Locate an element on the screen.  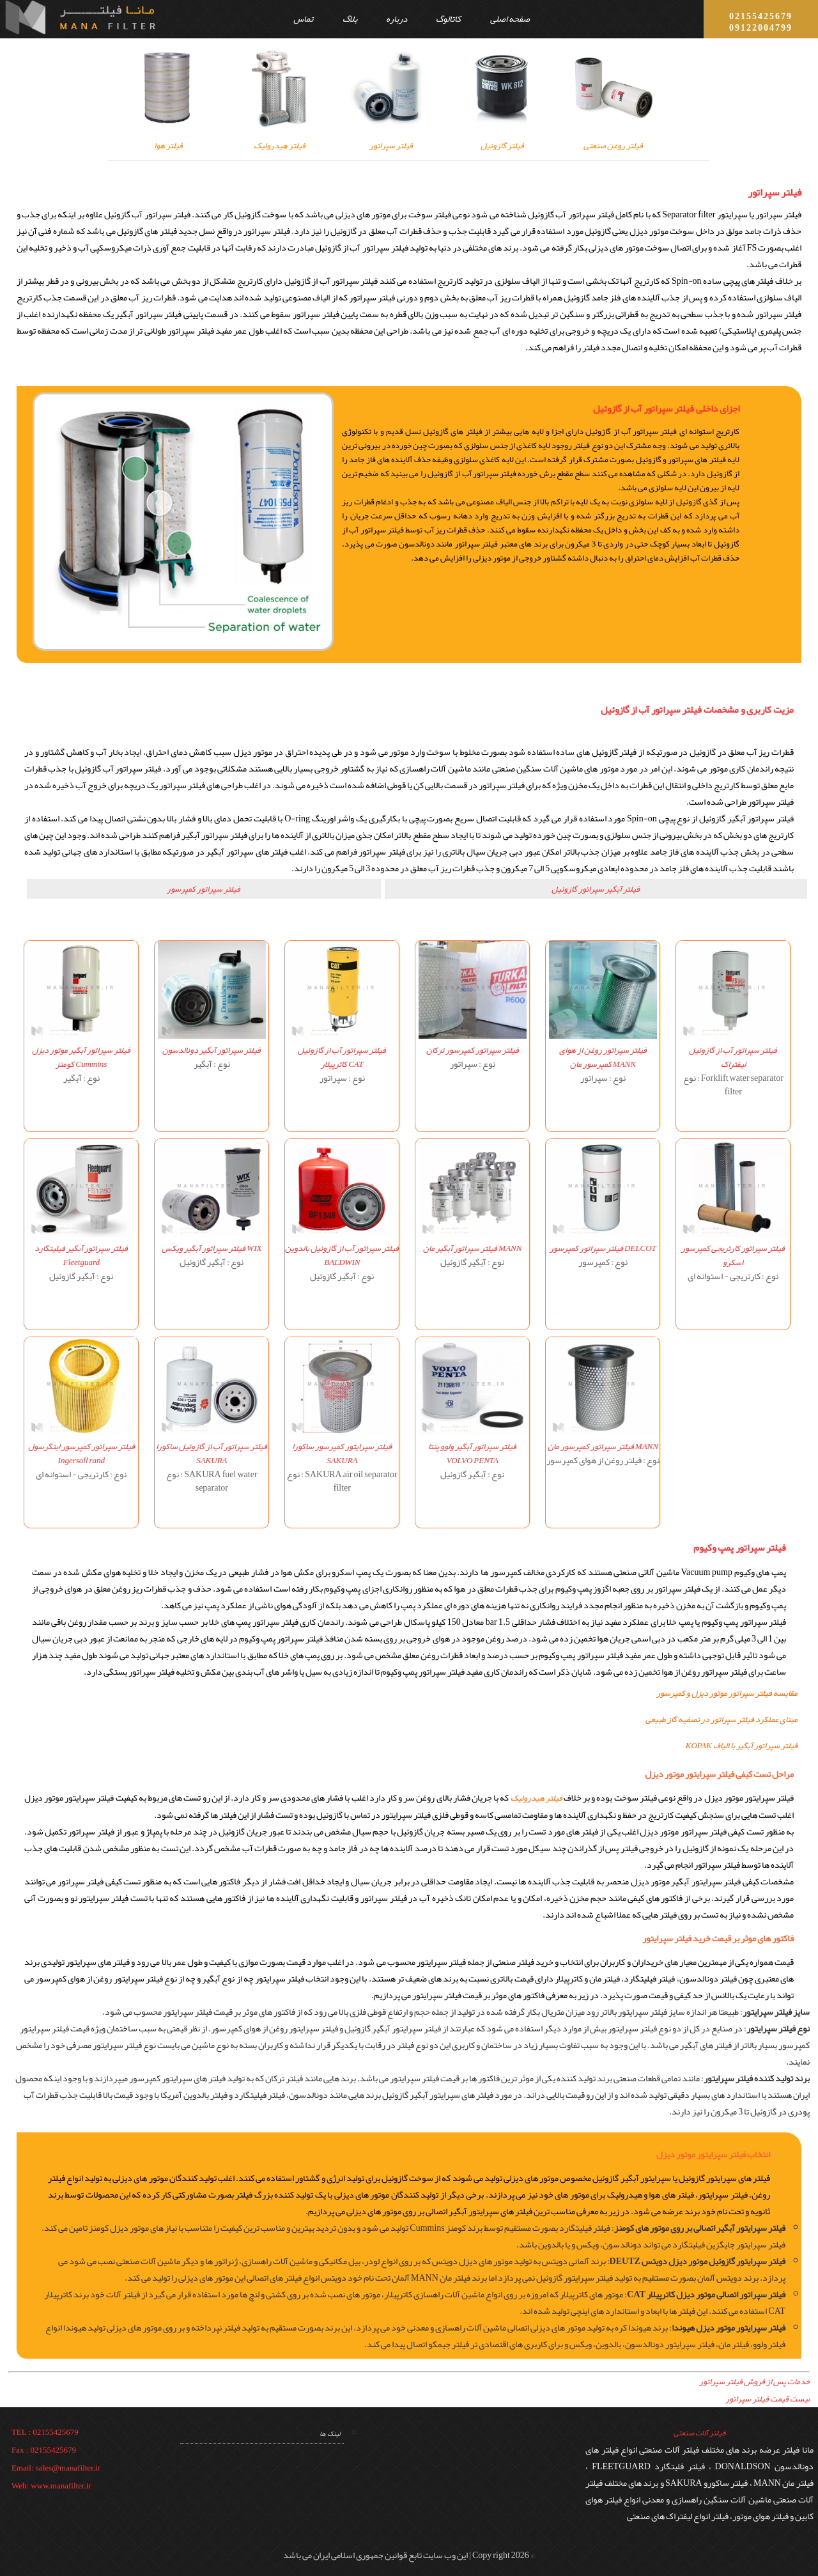
مقایسه فیلتر سپراتور موتور دیزل و کمپرسور is located at coordinates (727, 1693).